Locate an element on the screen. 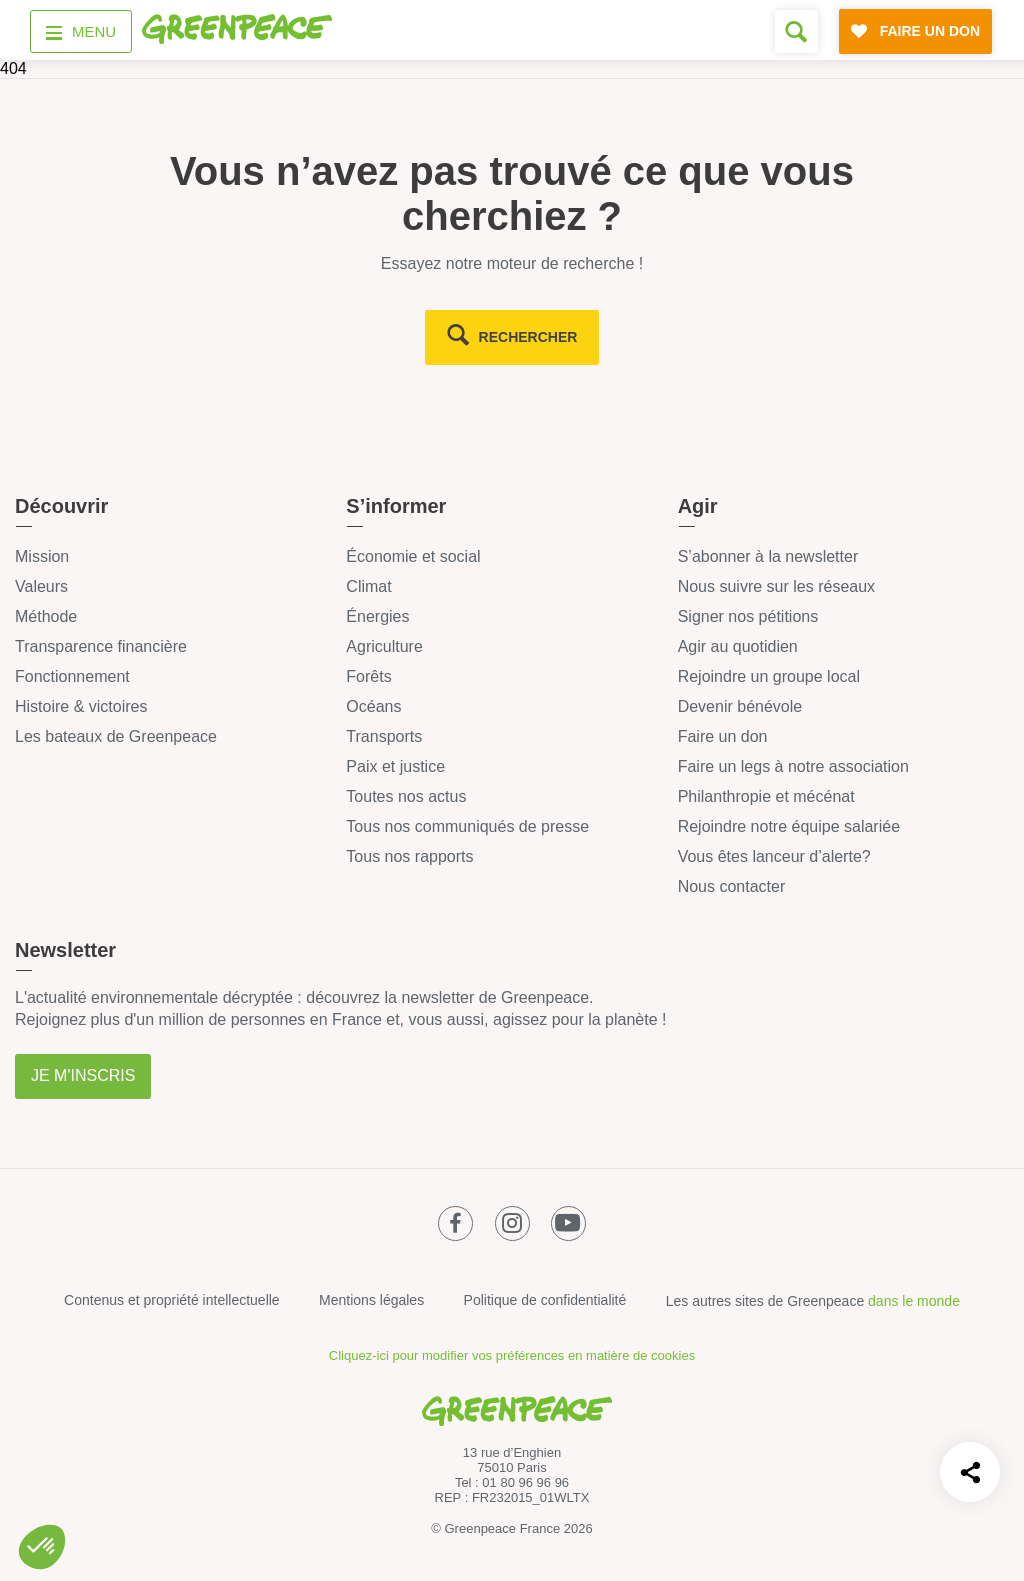 The height and width of the screenshot is (1581, 1024). Transports is located at coordinates (384, 736).